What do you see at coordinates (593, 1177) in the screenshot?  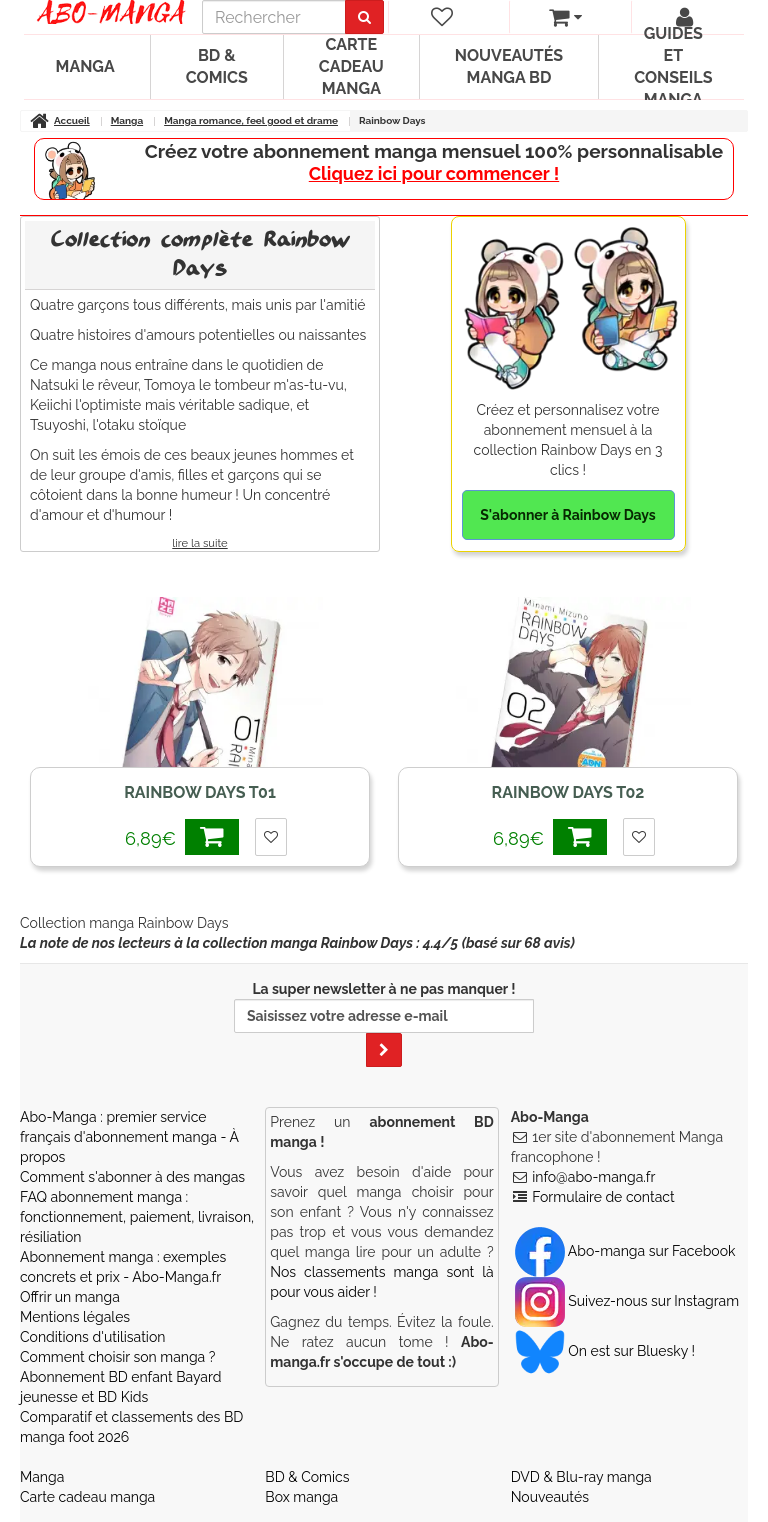 I see `info@abo-manga.fr` at bounding box center [593, 1177].